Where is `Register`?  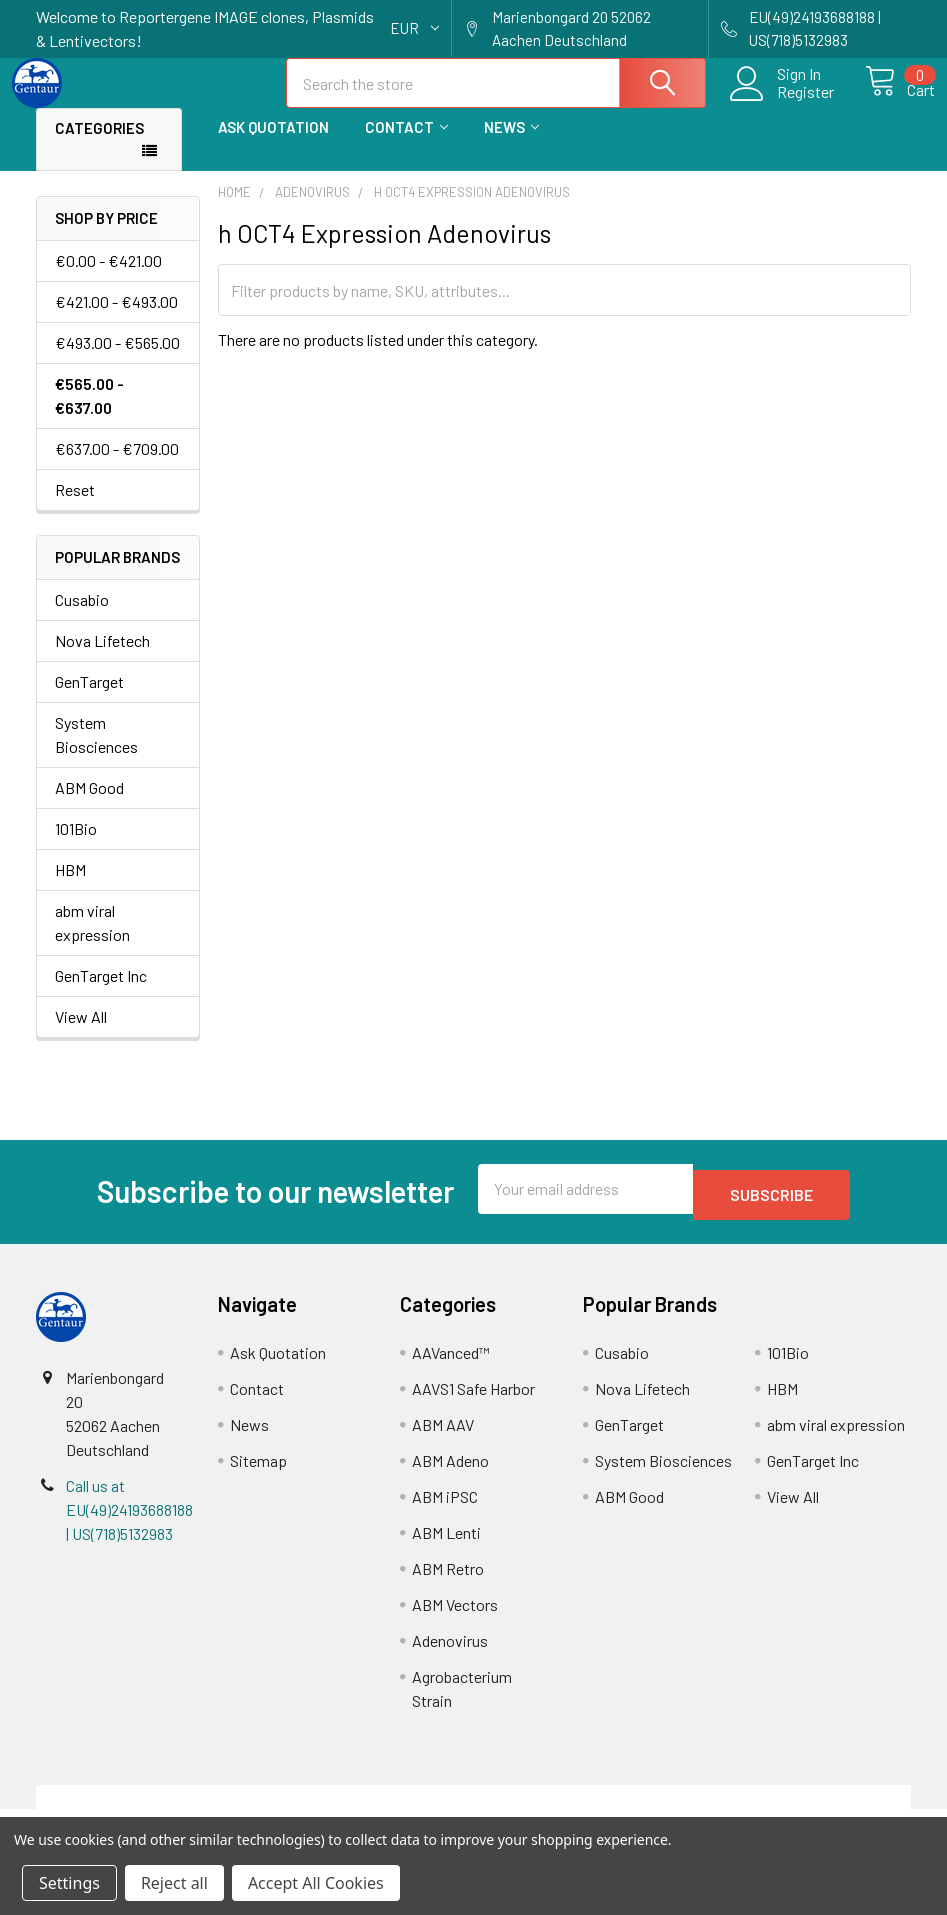 Register is located at coordinates (783, 104).